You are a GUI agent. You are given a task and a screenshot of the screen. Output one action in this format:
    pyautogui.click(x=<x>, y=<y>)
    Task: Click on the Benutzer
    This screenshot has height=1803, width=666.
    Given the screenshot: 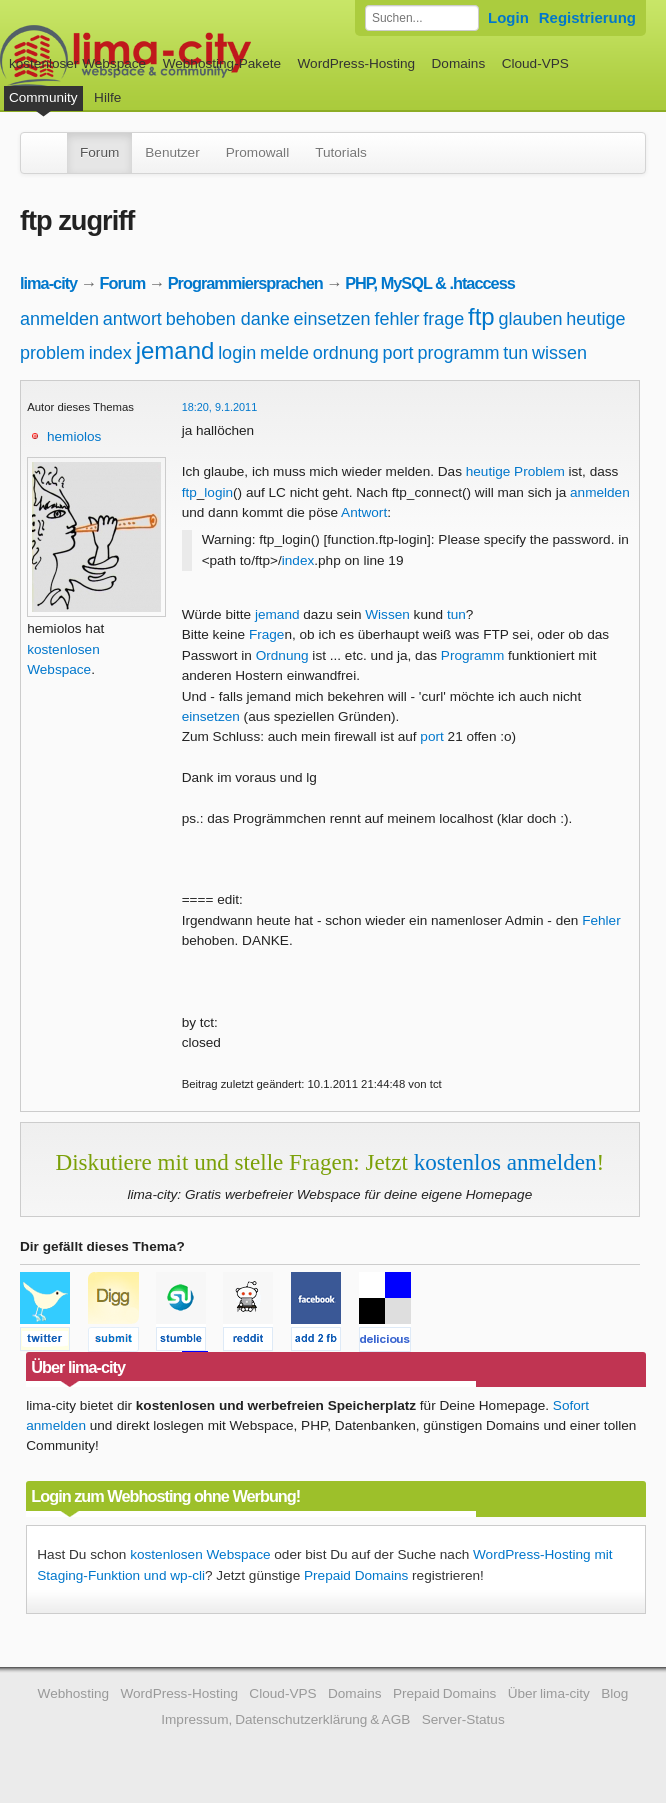 What is the action you would take?
    pyautogui.click(x=172, y=152)
    